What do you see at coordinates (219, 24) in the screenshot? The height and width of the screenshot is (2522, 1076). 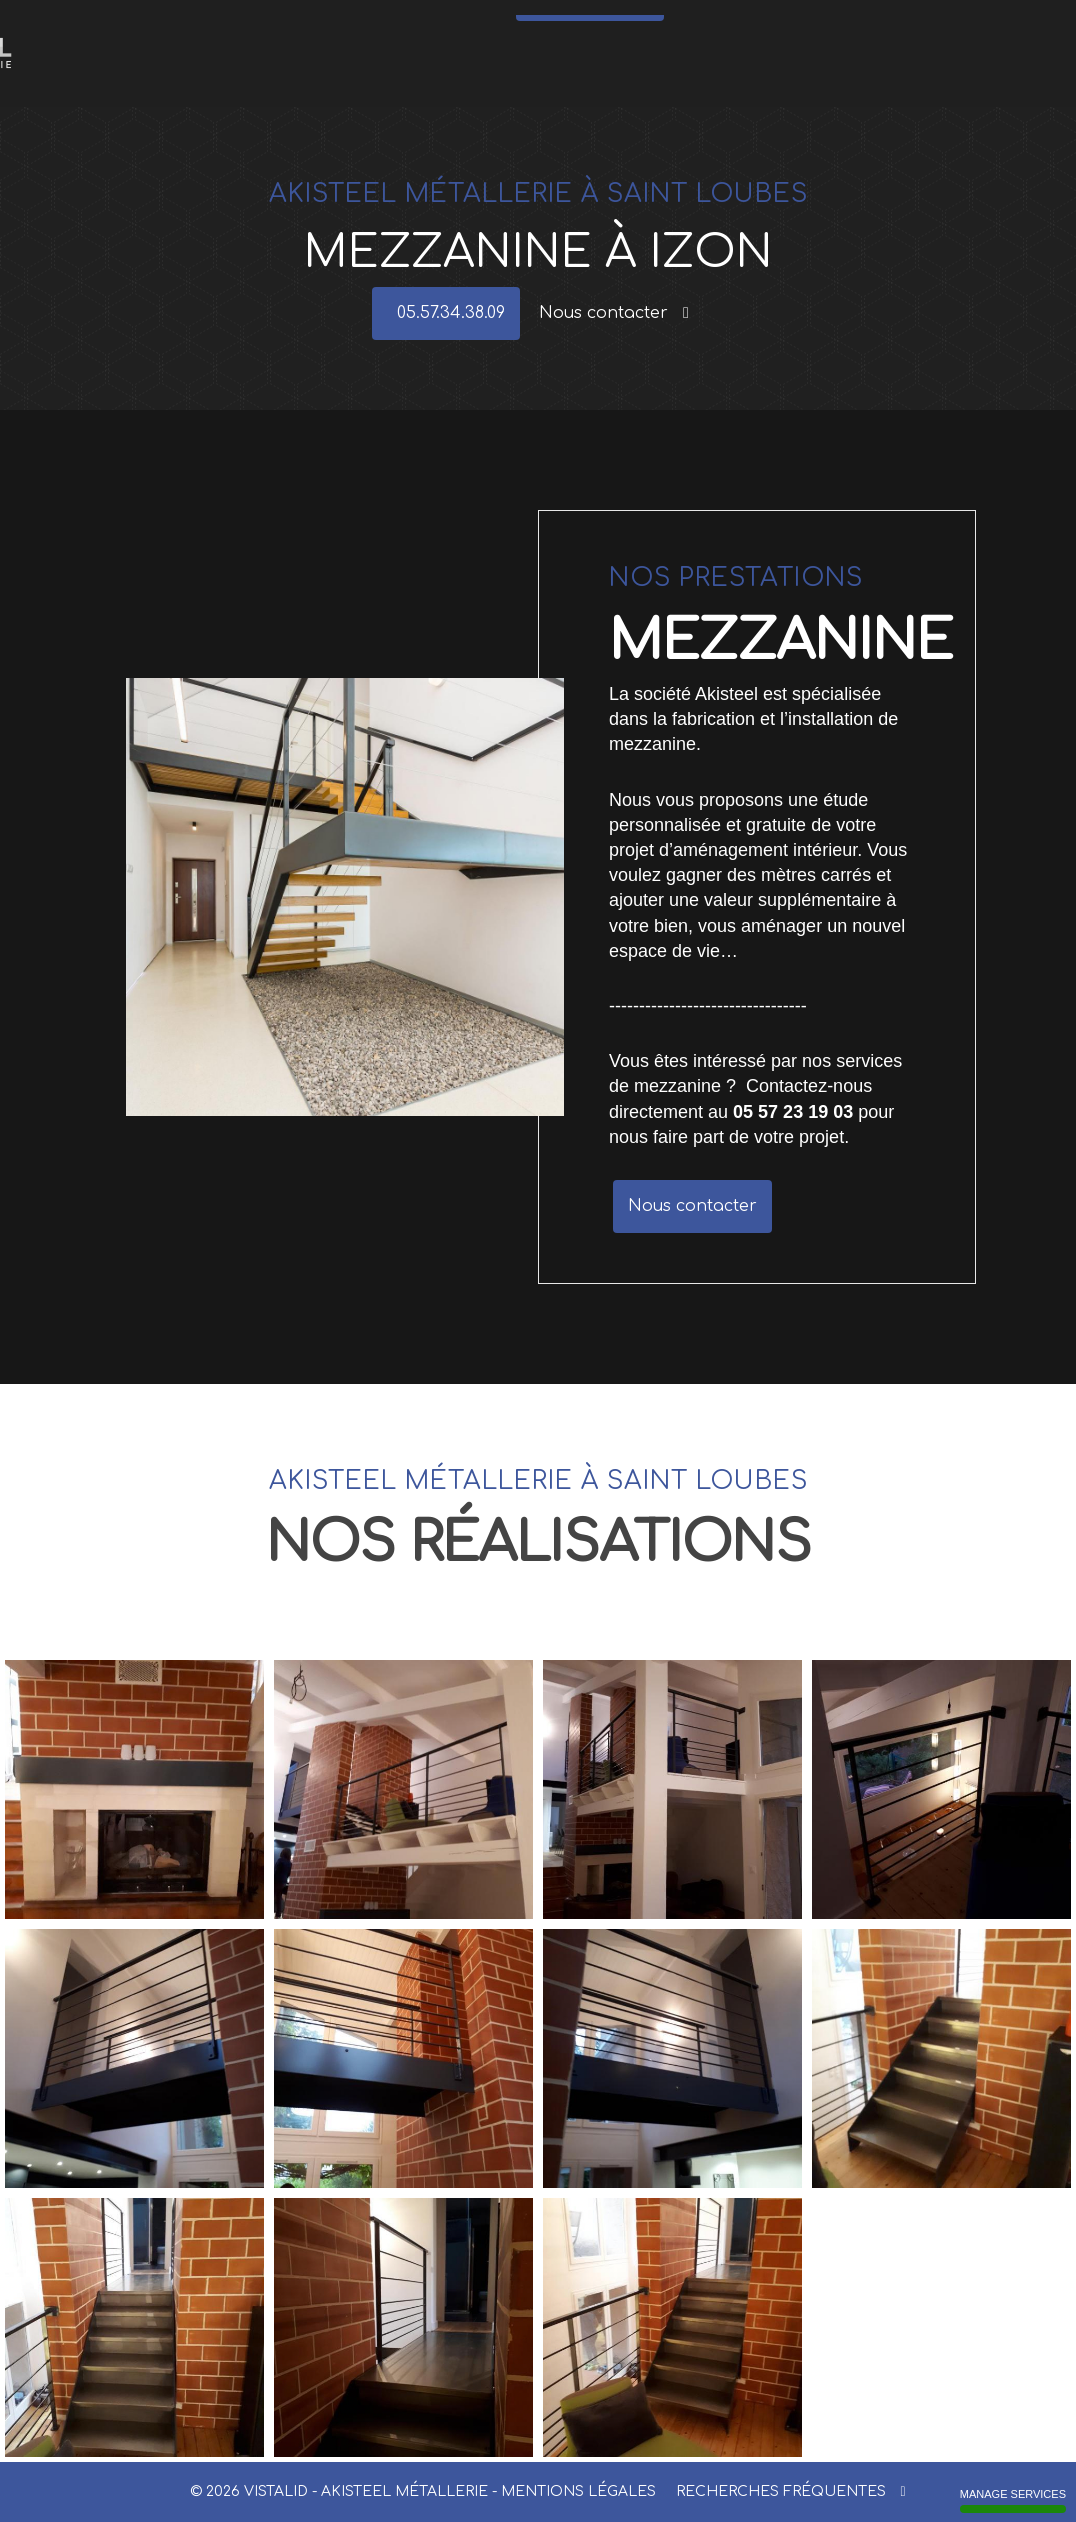 I see `Accueil` at bounding box center [219, 24].